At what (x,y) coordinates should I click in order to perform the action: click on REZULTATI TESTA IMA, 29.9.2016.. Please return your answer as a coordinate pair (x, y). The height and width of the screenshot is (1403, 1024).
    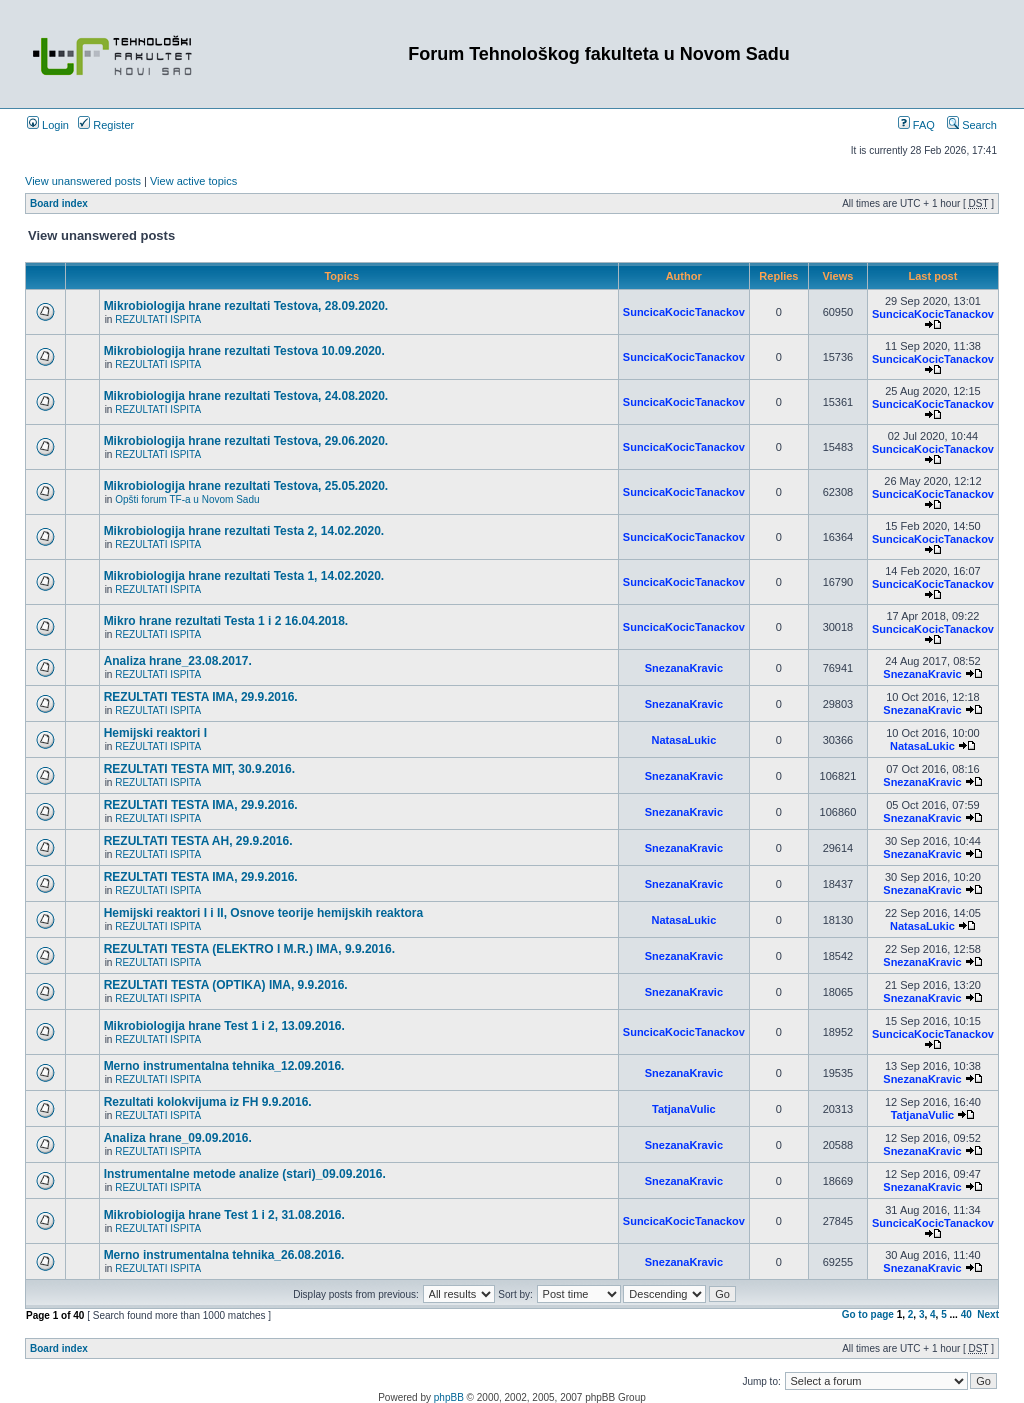
    Looking at the image, I should click on (201, 697).